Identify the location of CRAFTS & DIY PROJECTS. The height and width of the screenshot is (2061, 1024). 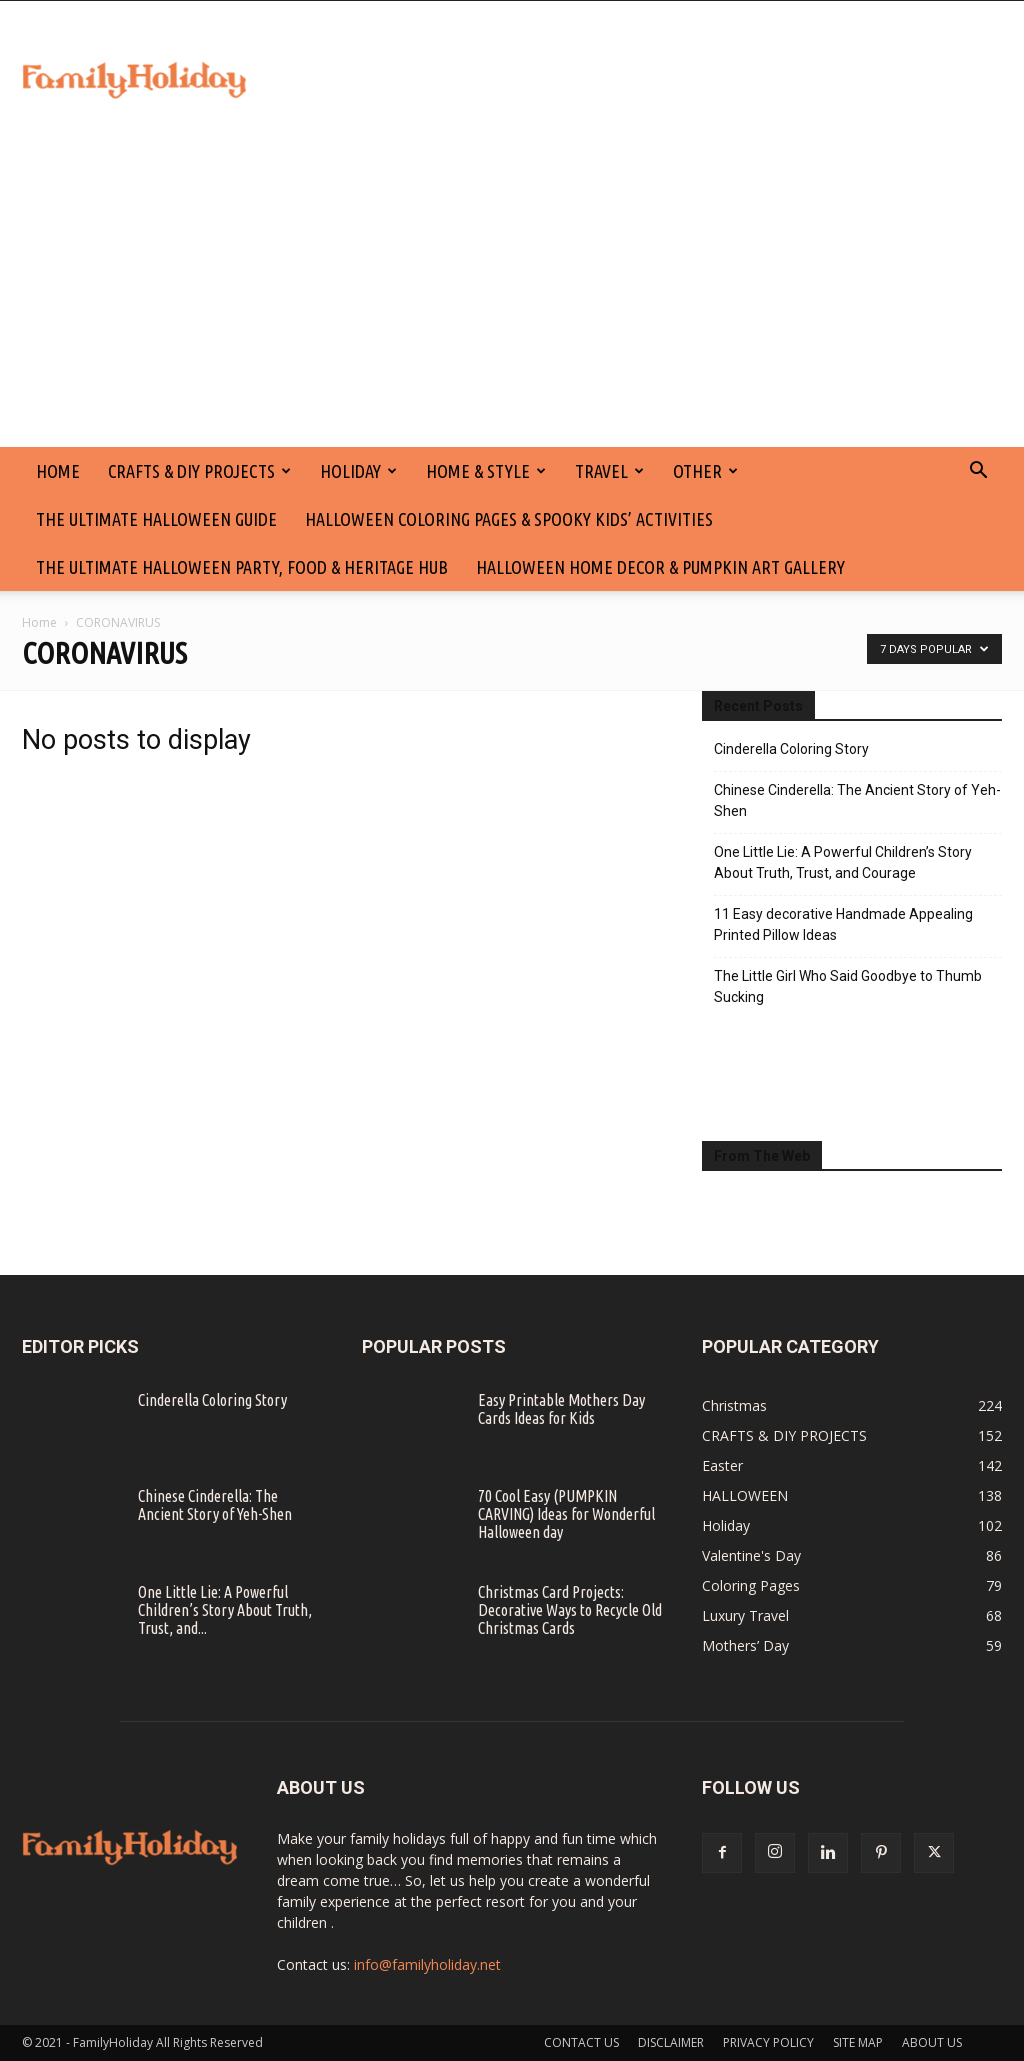
(199, 471).